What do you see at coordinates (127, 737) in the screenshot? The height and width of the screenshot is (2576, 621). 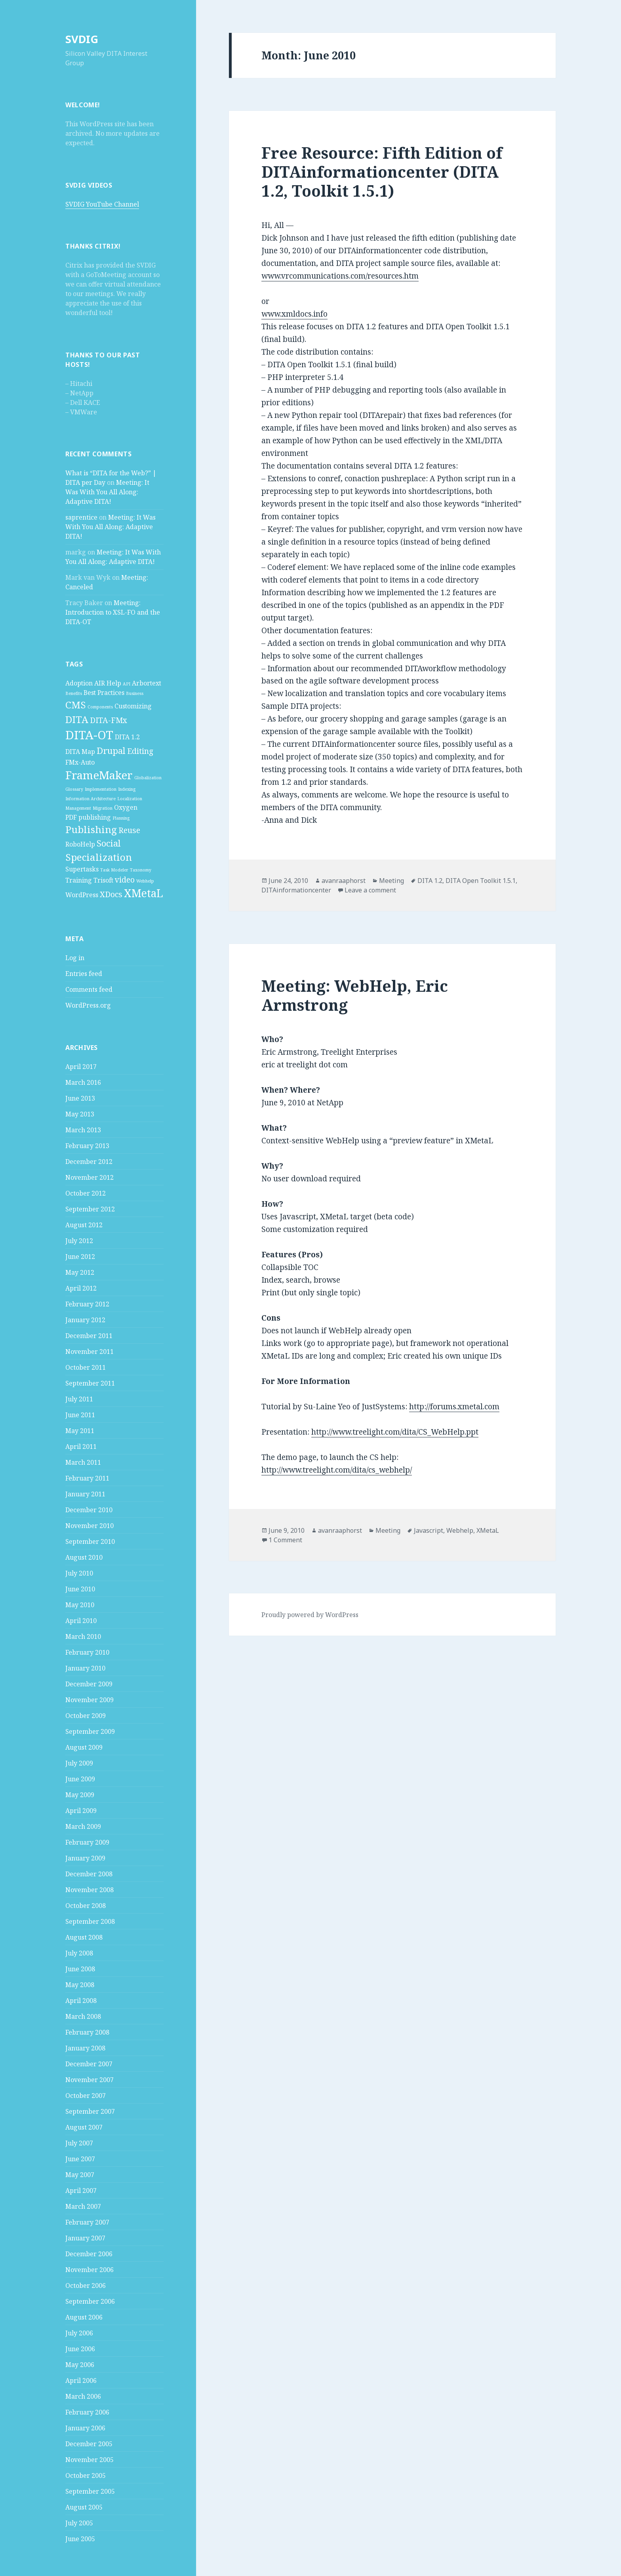 I see `DITA 1.2 [DITA 1.2 (2 items)]` at bounding box center [127, 737].